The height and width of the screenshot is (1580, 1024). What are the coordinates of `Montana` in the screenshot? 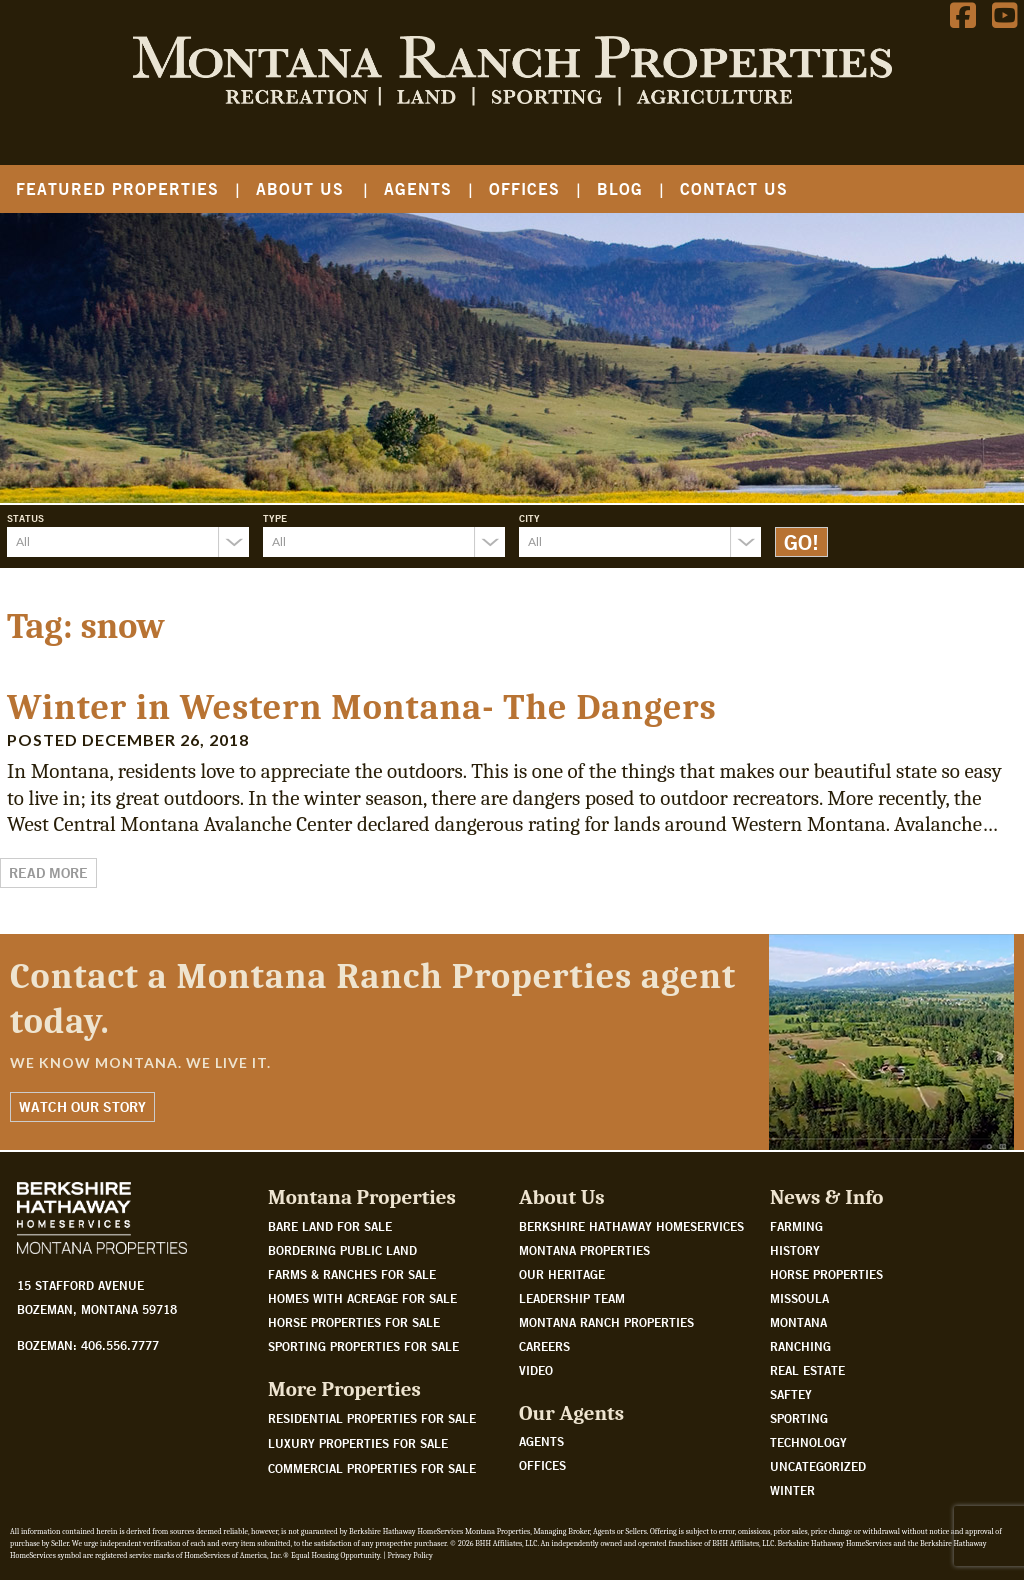 It's located at (798, 1322).